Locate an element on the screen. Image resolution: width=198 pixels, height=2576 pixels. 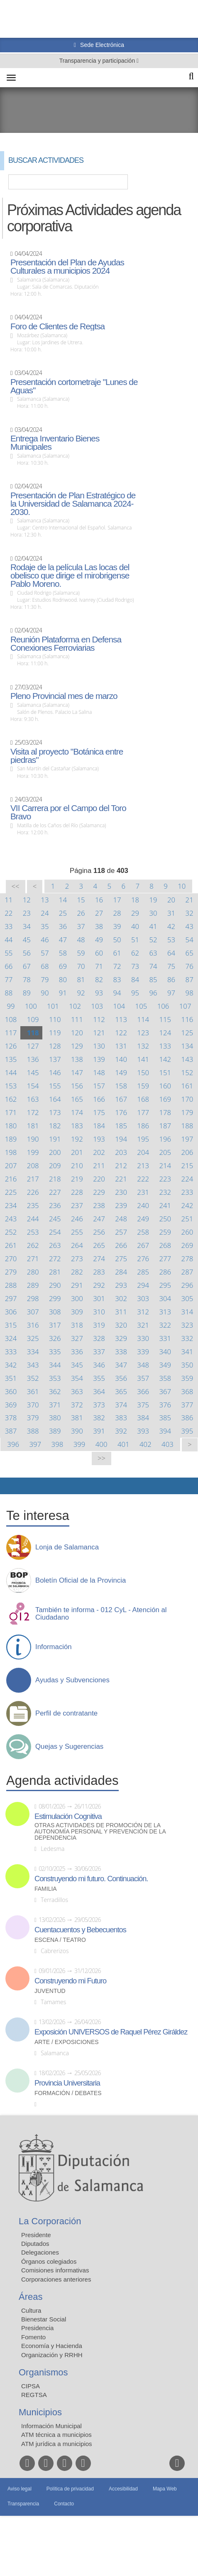
158 is located at coordinates (121, 1086).